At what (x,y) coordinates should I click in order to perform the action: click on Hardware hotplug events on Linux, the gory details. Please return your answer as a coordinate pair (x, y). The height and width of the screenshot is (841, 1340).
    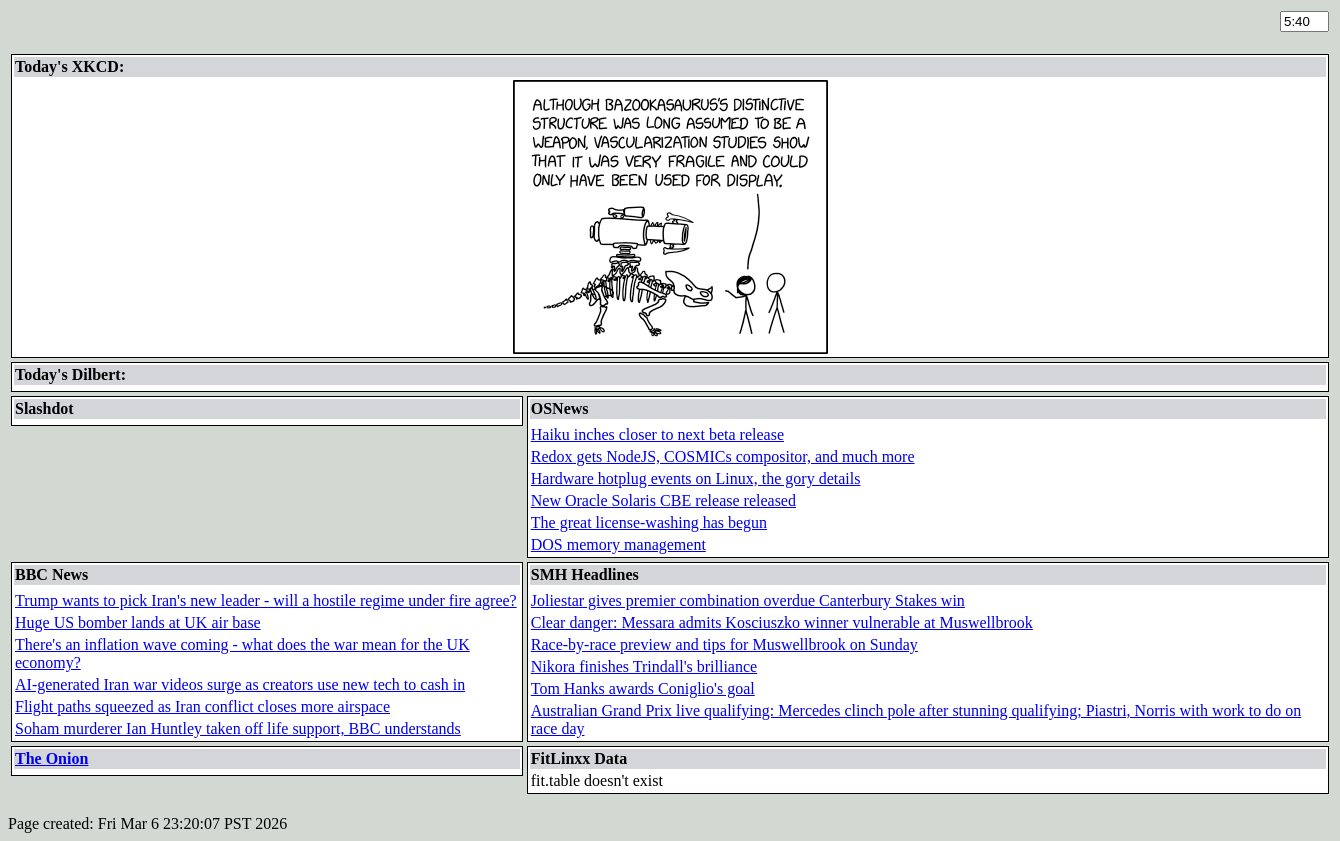
    Looking at the image, I should click on (696, 478).